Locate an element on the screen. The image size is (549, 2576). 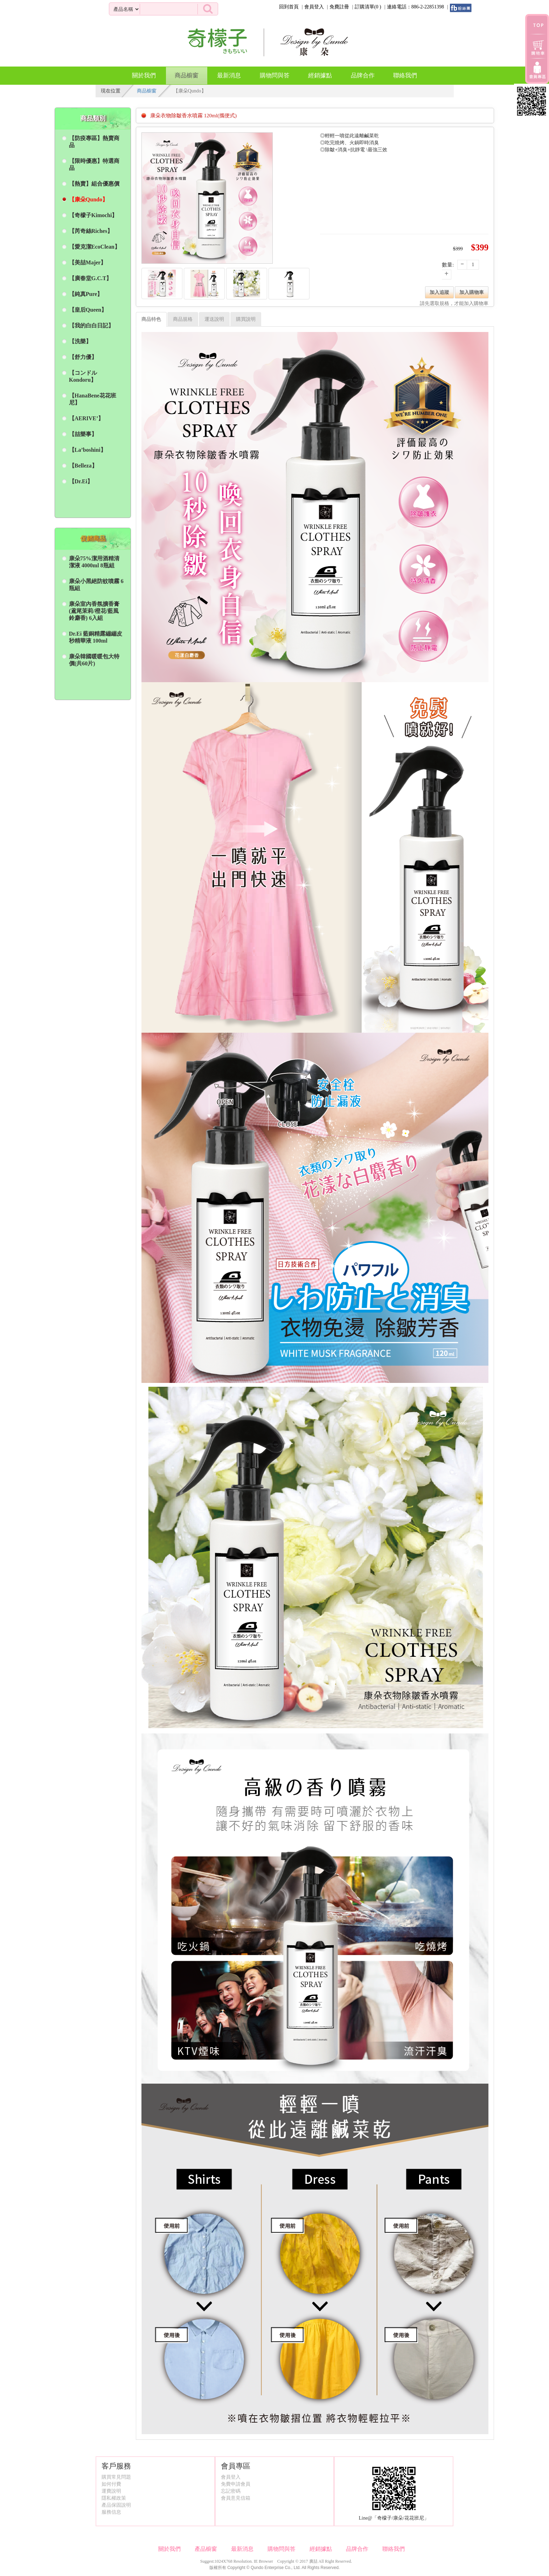
【愛克潔EcoClean】 is located at coordinates (94, 247).